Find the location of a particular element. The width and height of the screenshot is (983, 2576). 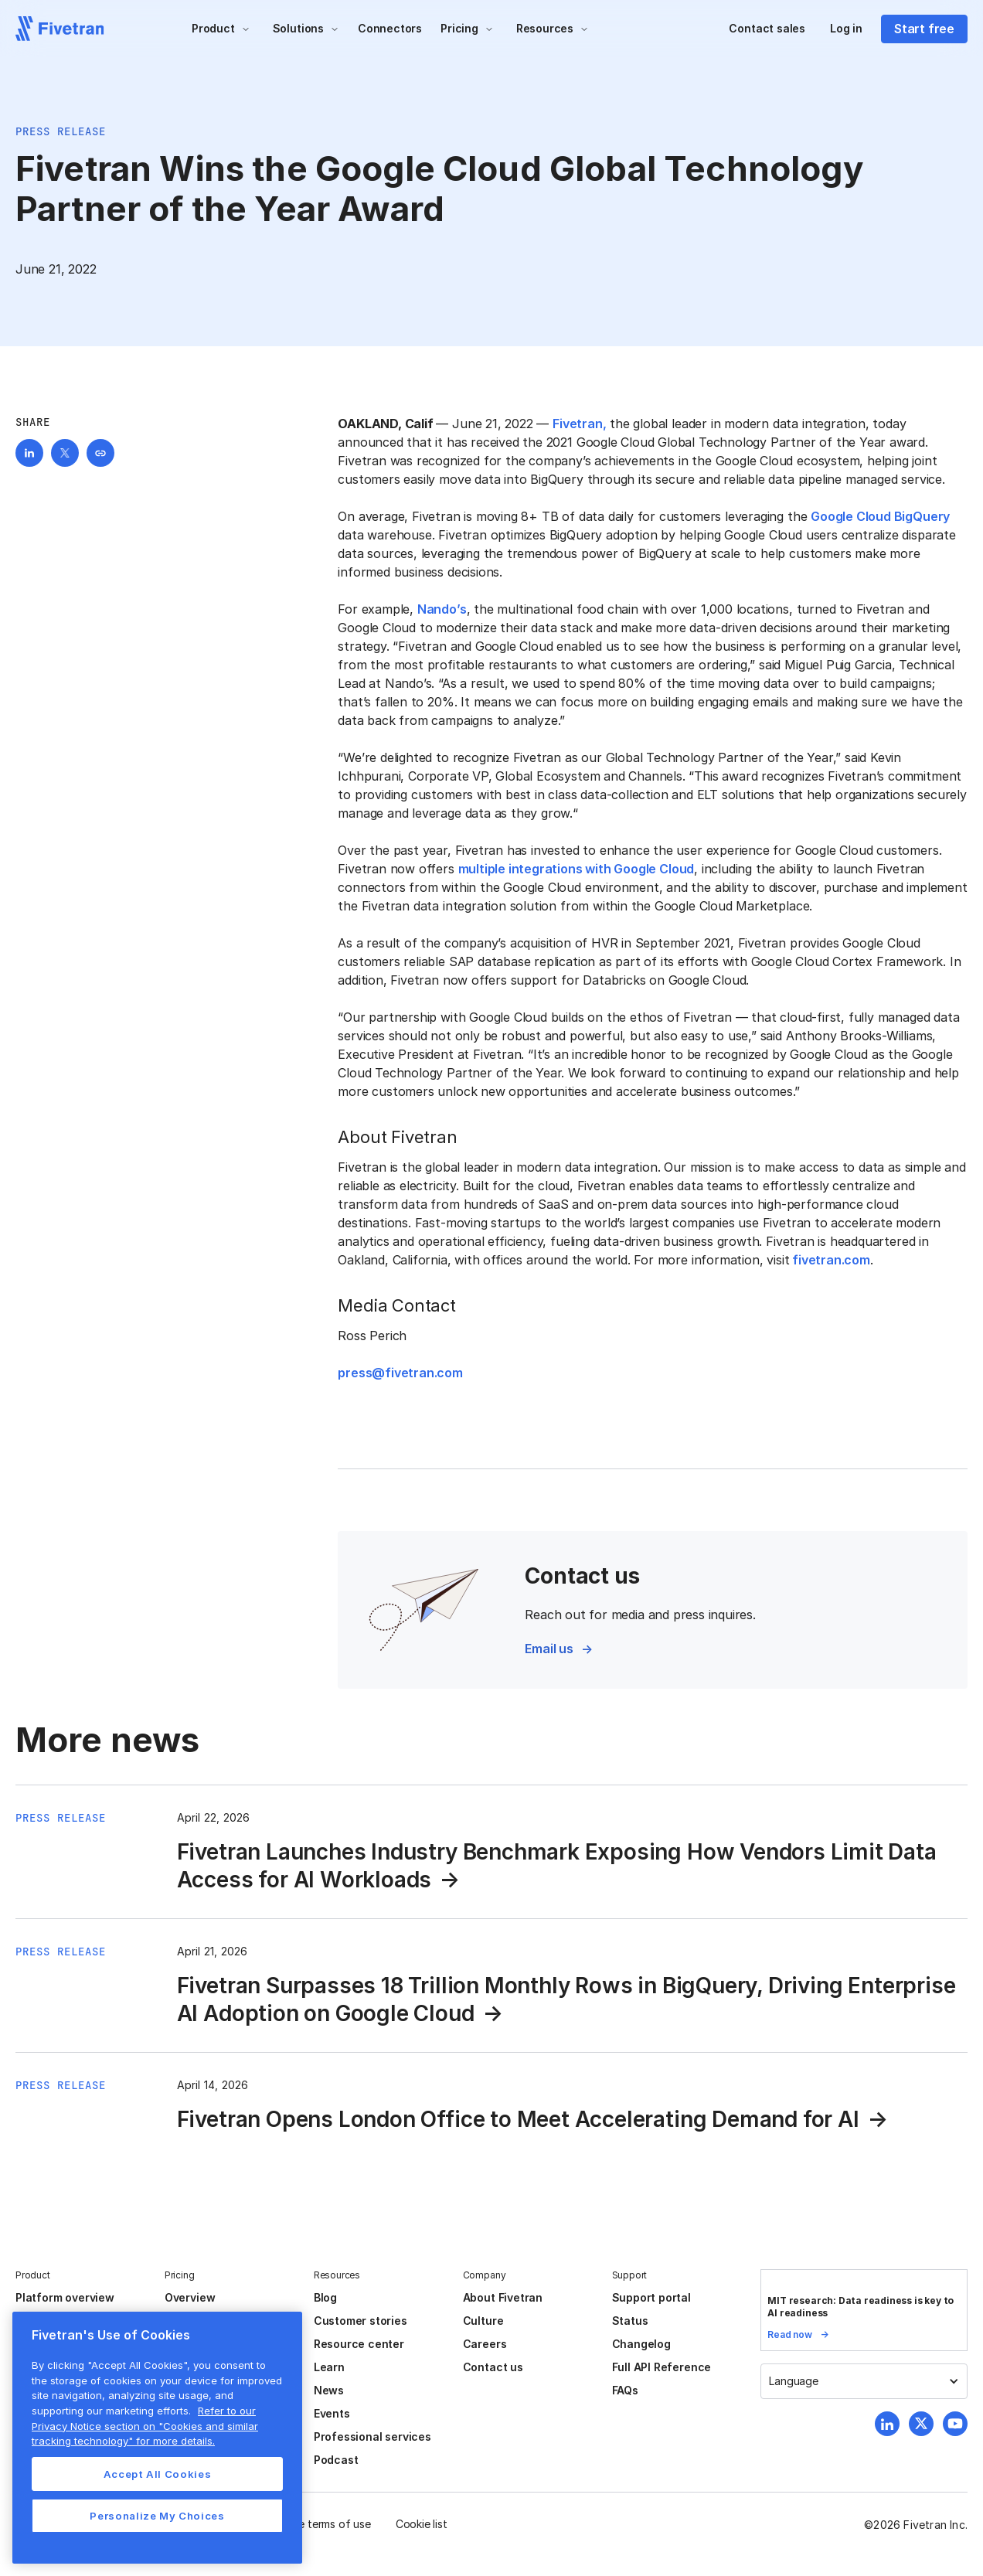

Accept All Cookies is located at coordinates (158, 2474).